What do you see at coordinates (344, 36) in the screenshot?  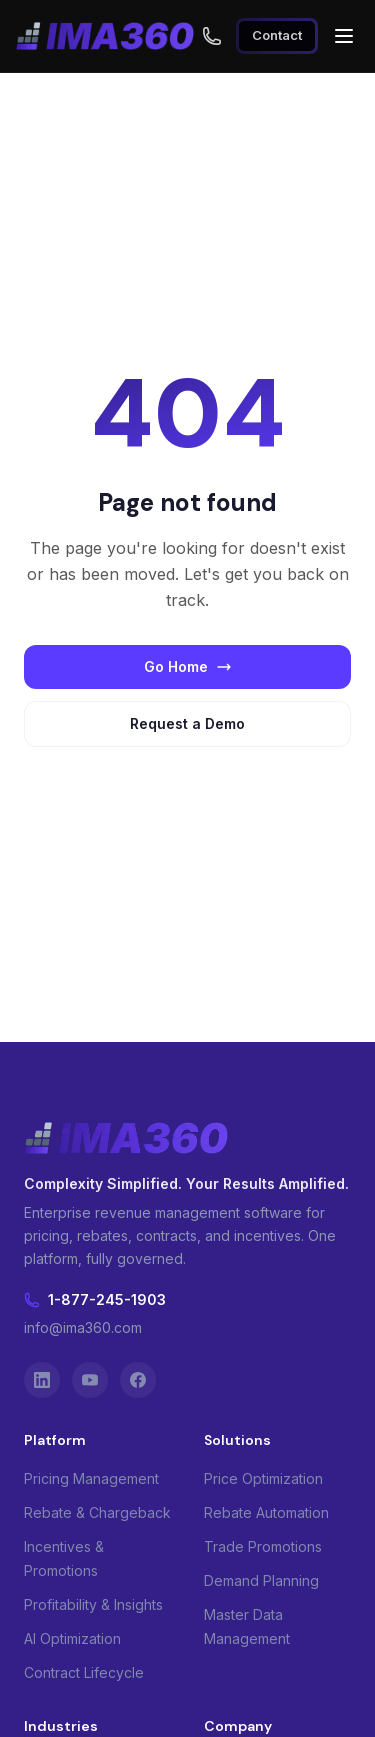 I see `[Open menu]` at bounding box center [344, 36].